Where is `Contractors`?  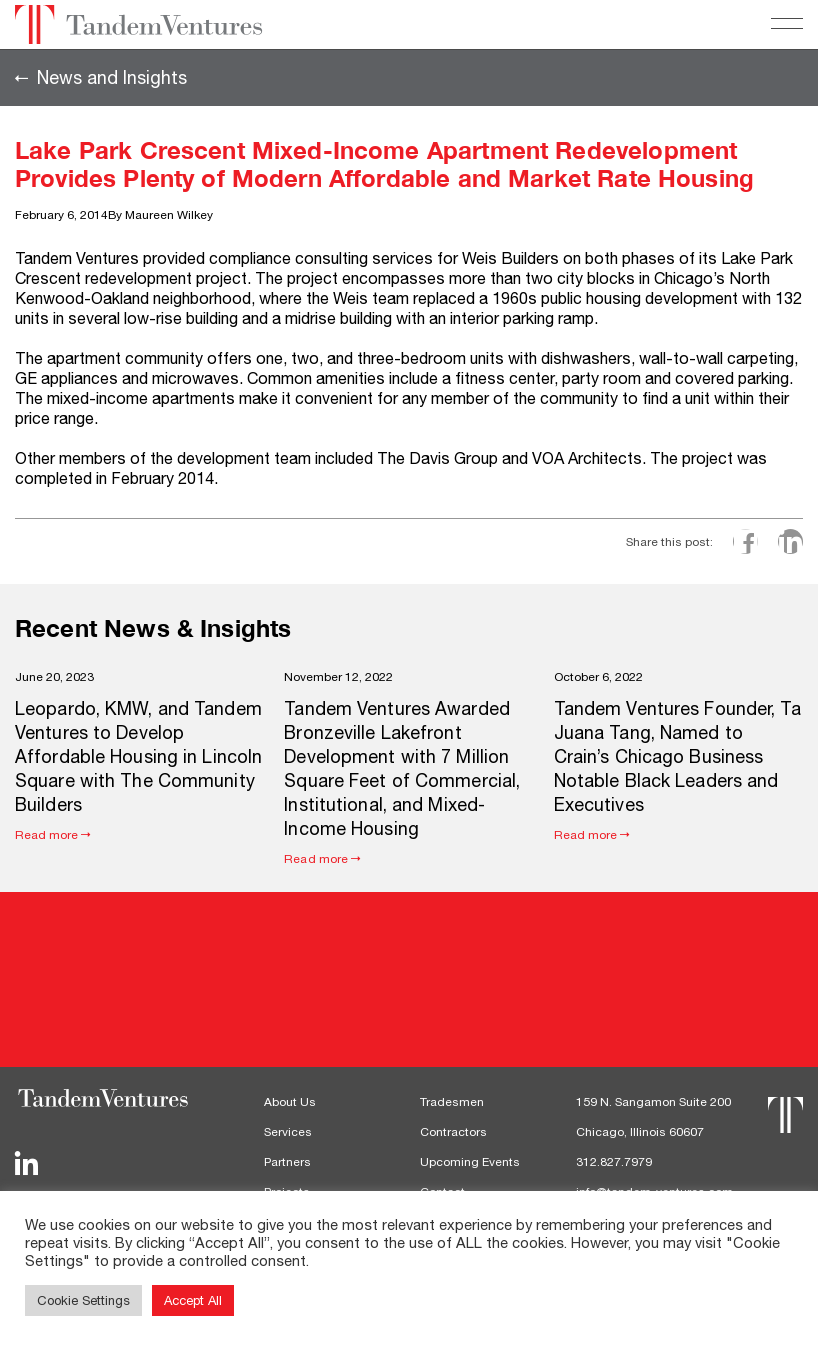 Contractors is located at coordinates (453, 1132).